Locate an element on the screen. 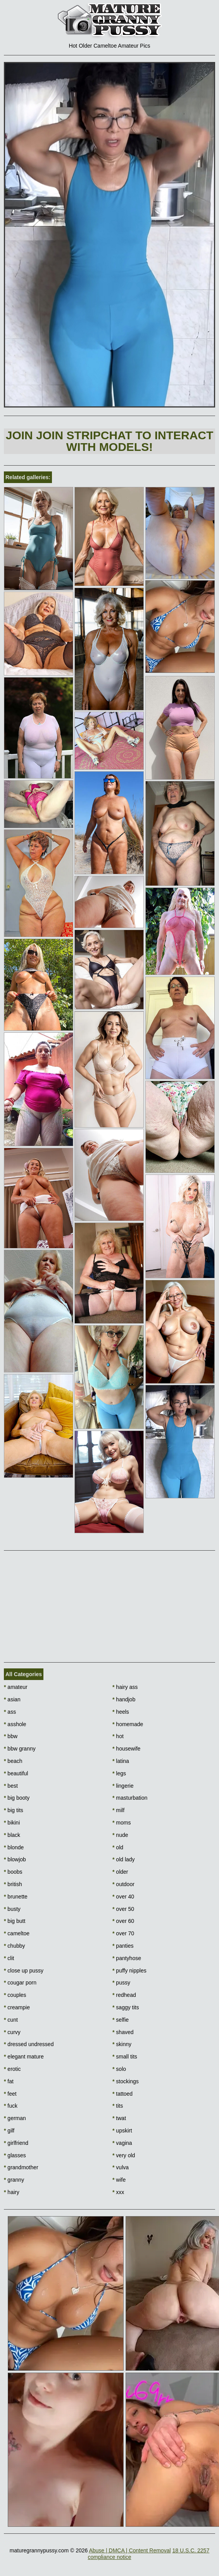  hairy ass is located at coordinates (125, 1687).